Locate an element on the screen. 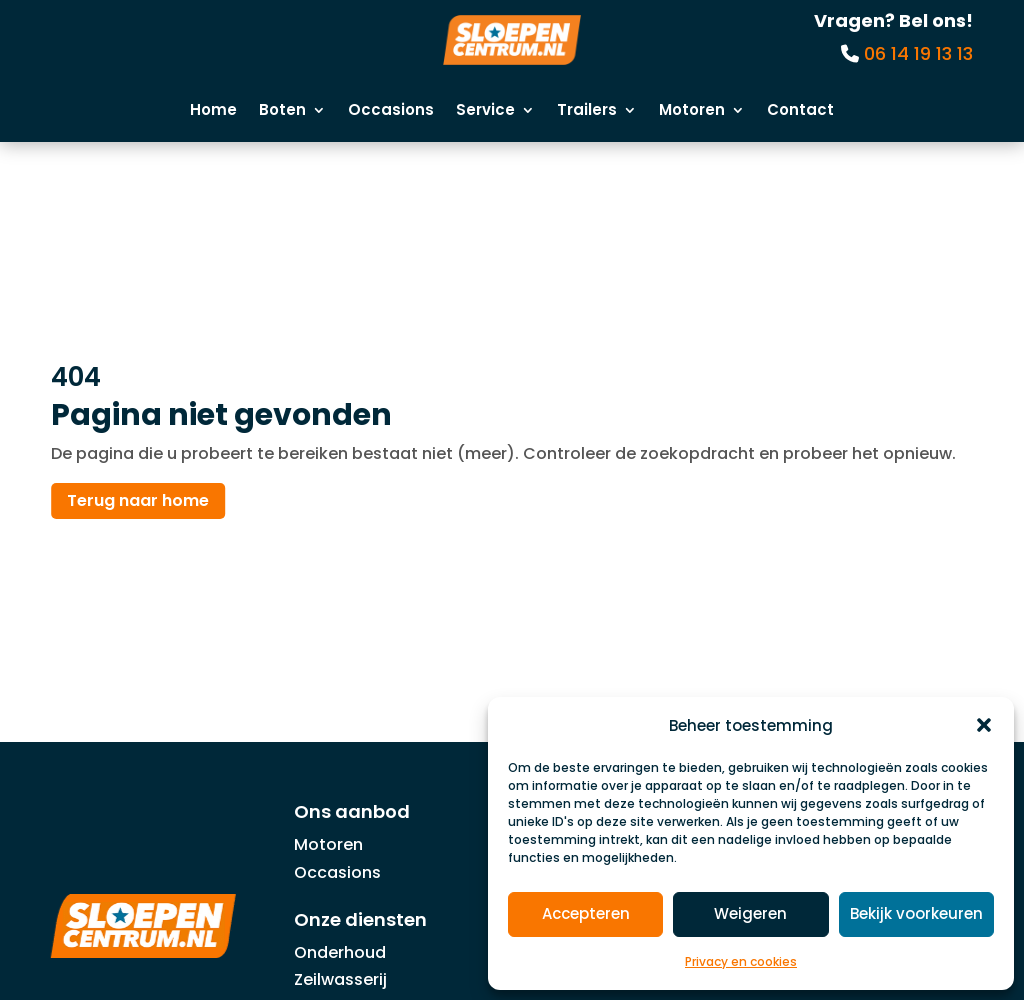  Accepteren is located at coordinates (586, 913).